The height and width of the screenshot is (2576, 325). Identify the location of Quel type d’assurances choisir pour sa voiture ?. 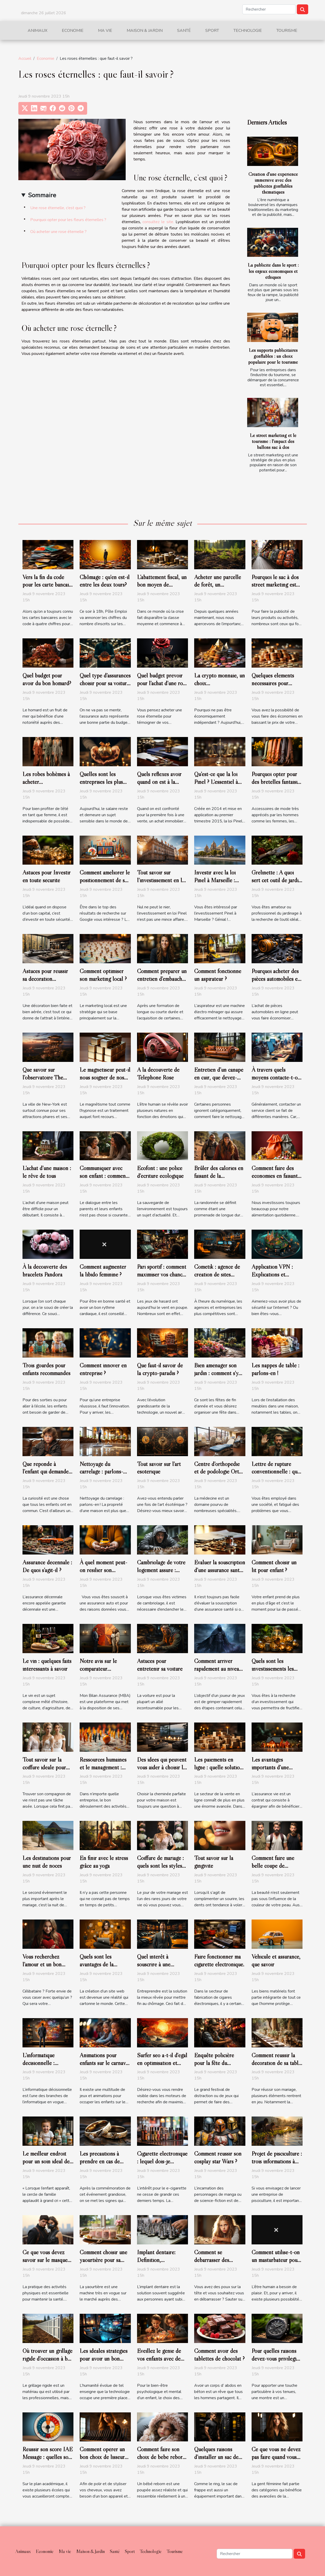
(105, 683).